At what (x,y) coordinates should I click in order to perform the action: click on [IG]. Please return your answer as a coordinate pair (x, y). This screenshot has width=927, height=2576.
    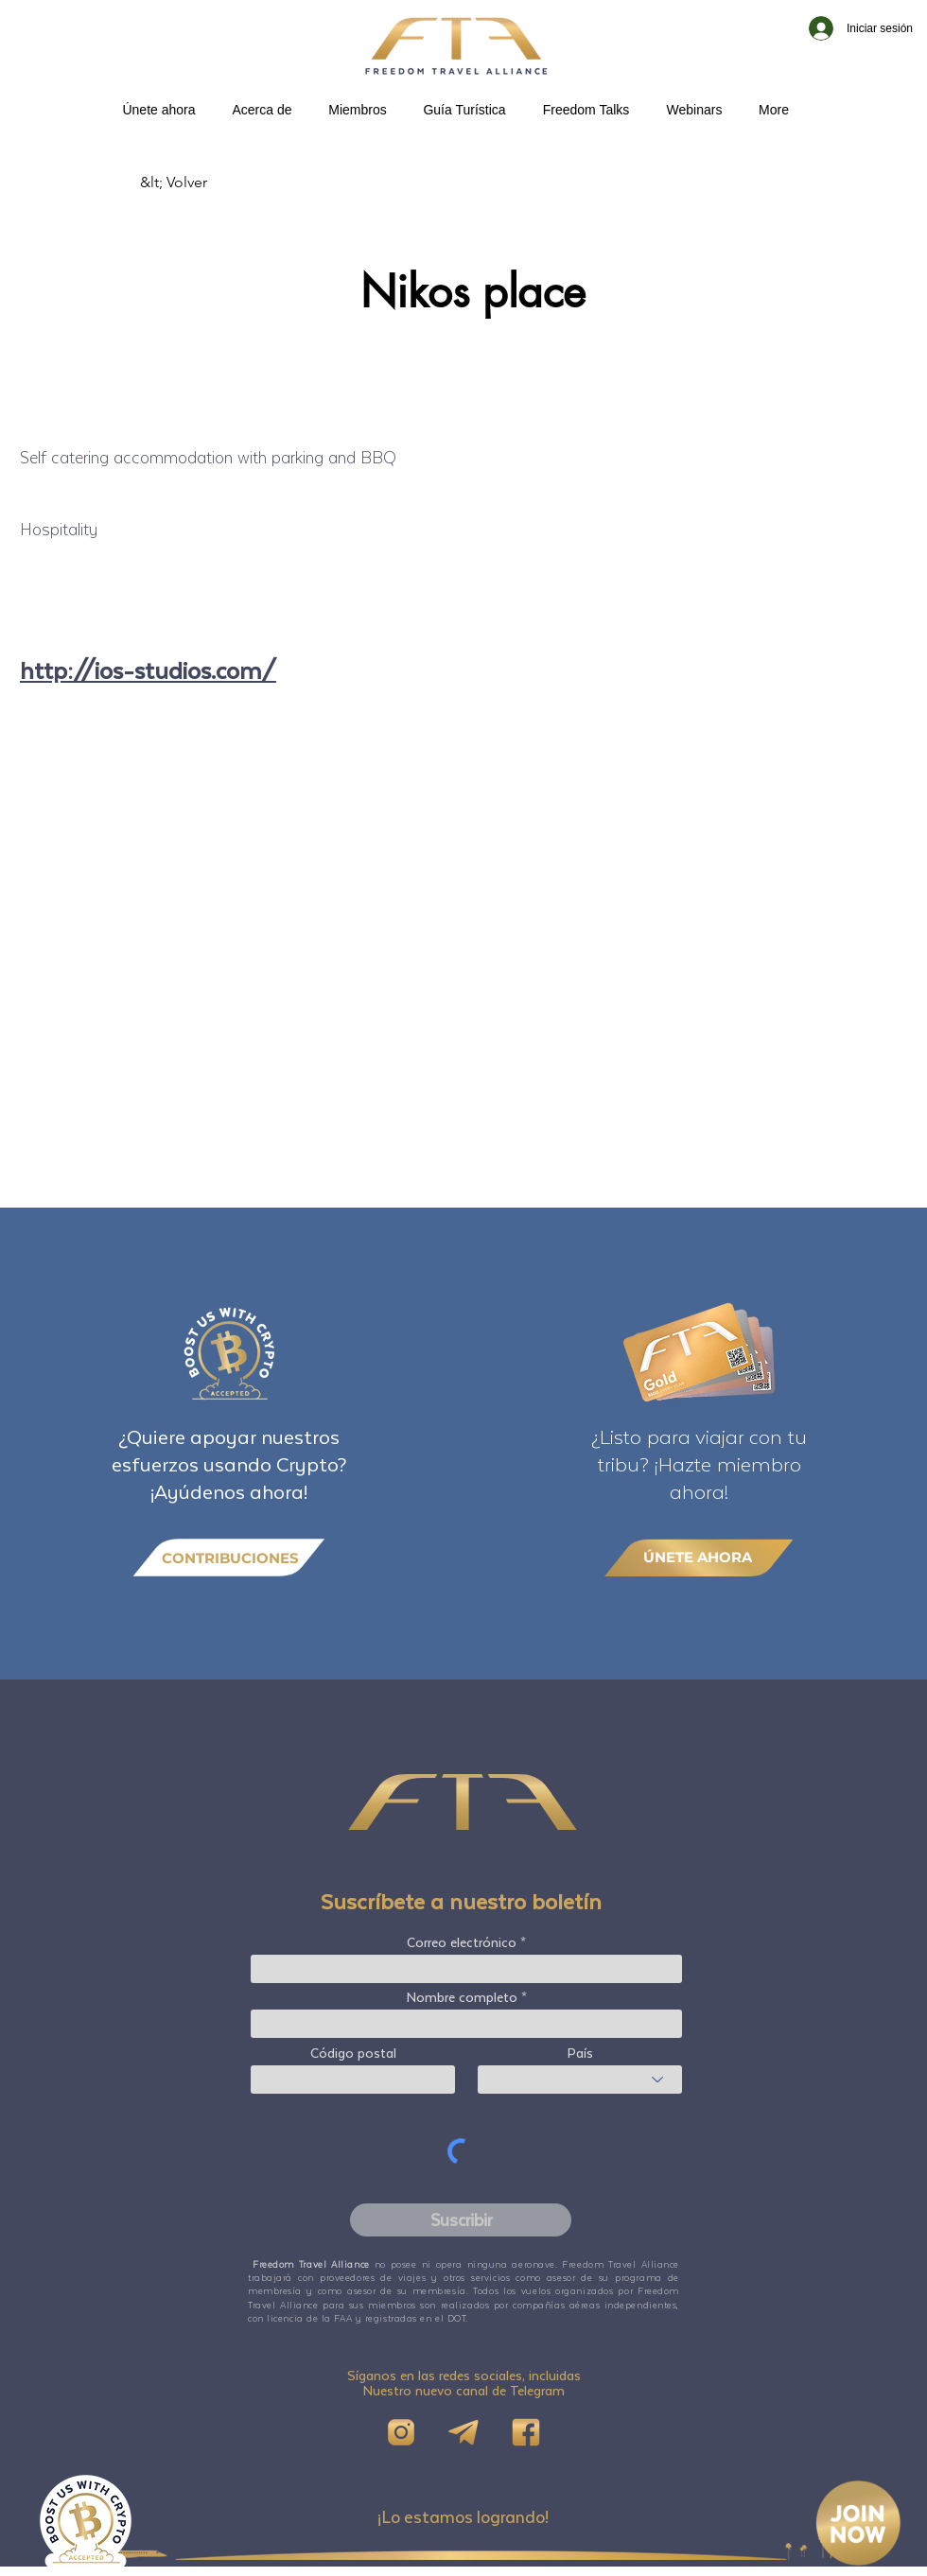
    Looking at the image, I should click on (401, 2432).